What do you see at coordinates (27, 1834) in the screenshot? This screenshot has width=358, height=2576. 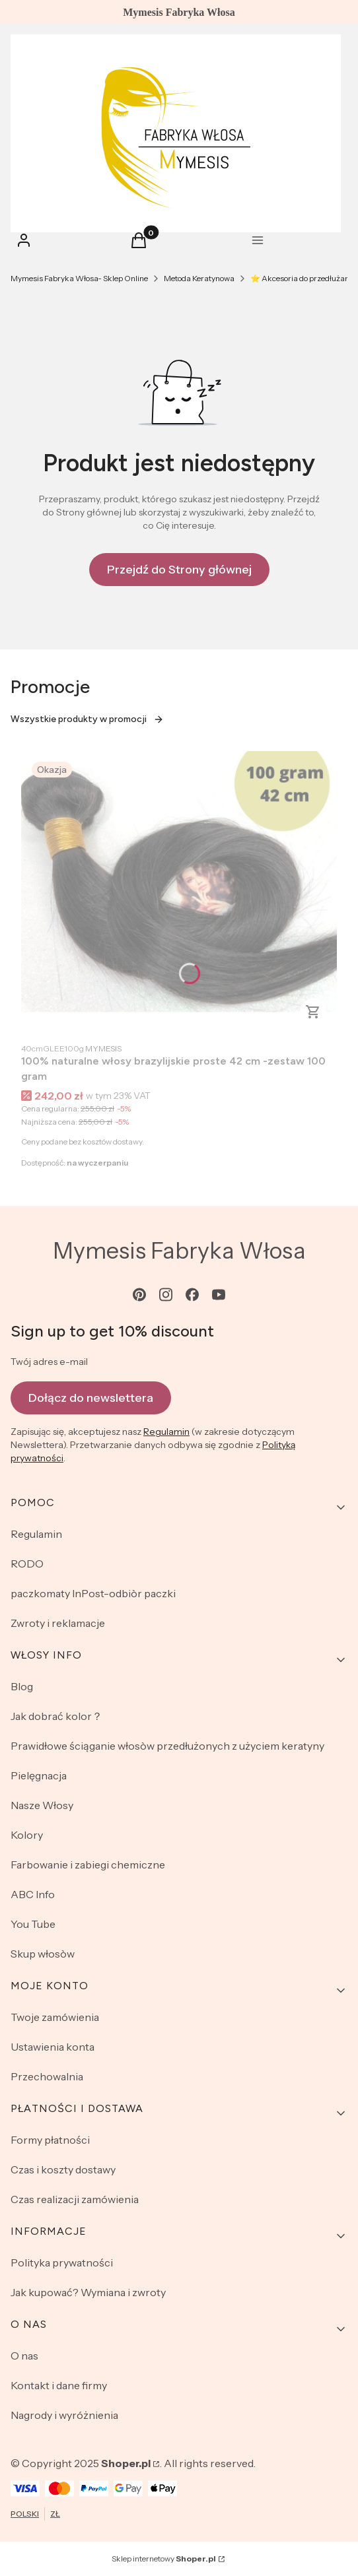 I see `Kolory` at bounding box center [27, 1834].